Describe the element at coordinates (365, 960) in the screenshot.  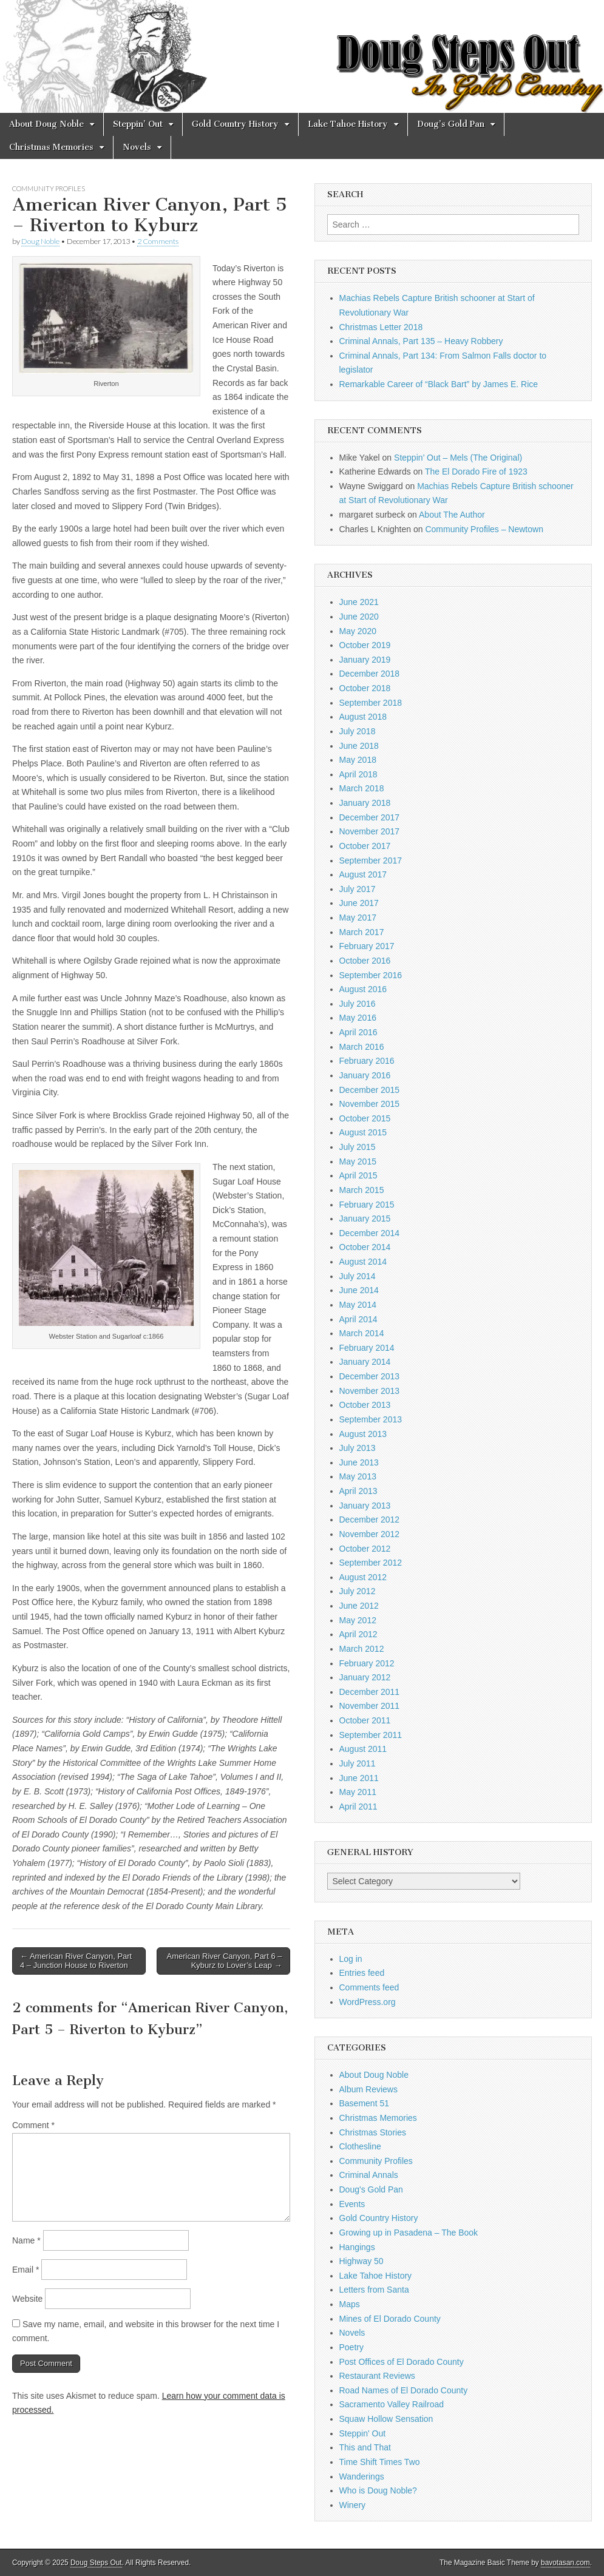
I see `October 2016` at that location.